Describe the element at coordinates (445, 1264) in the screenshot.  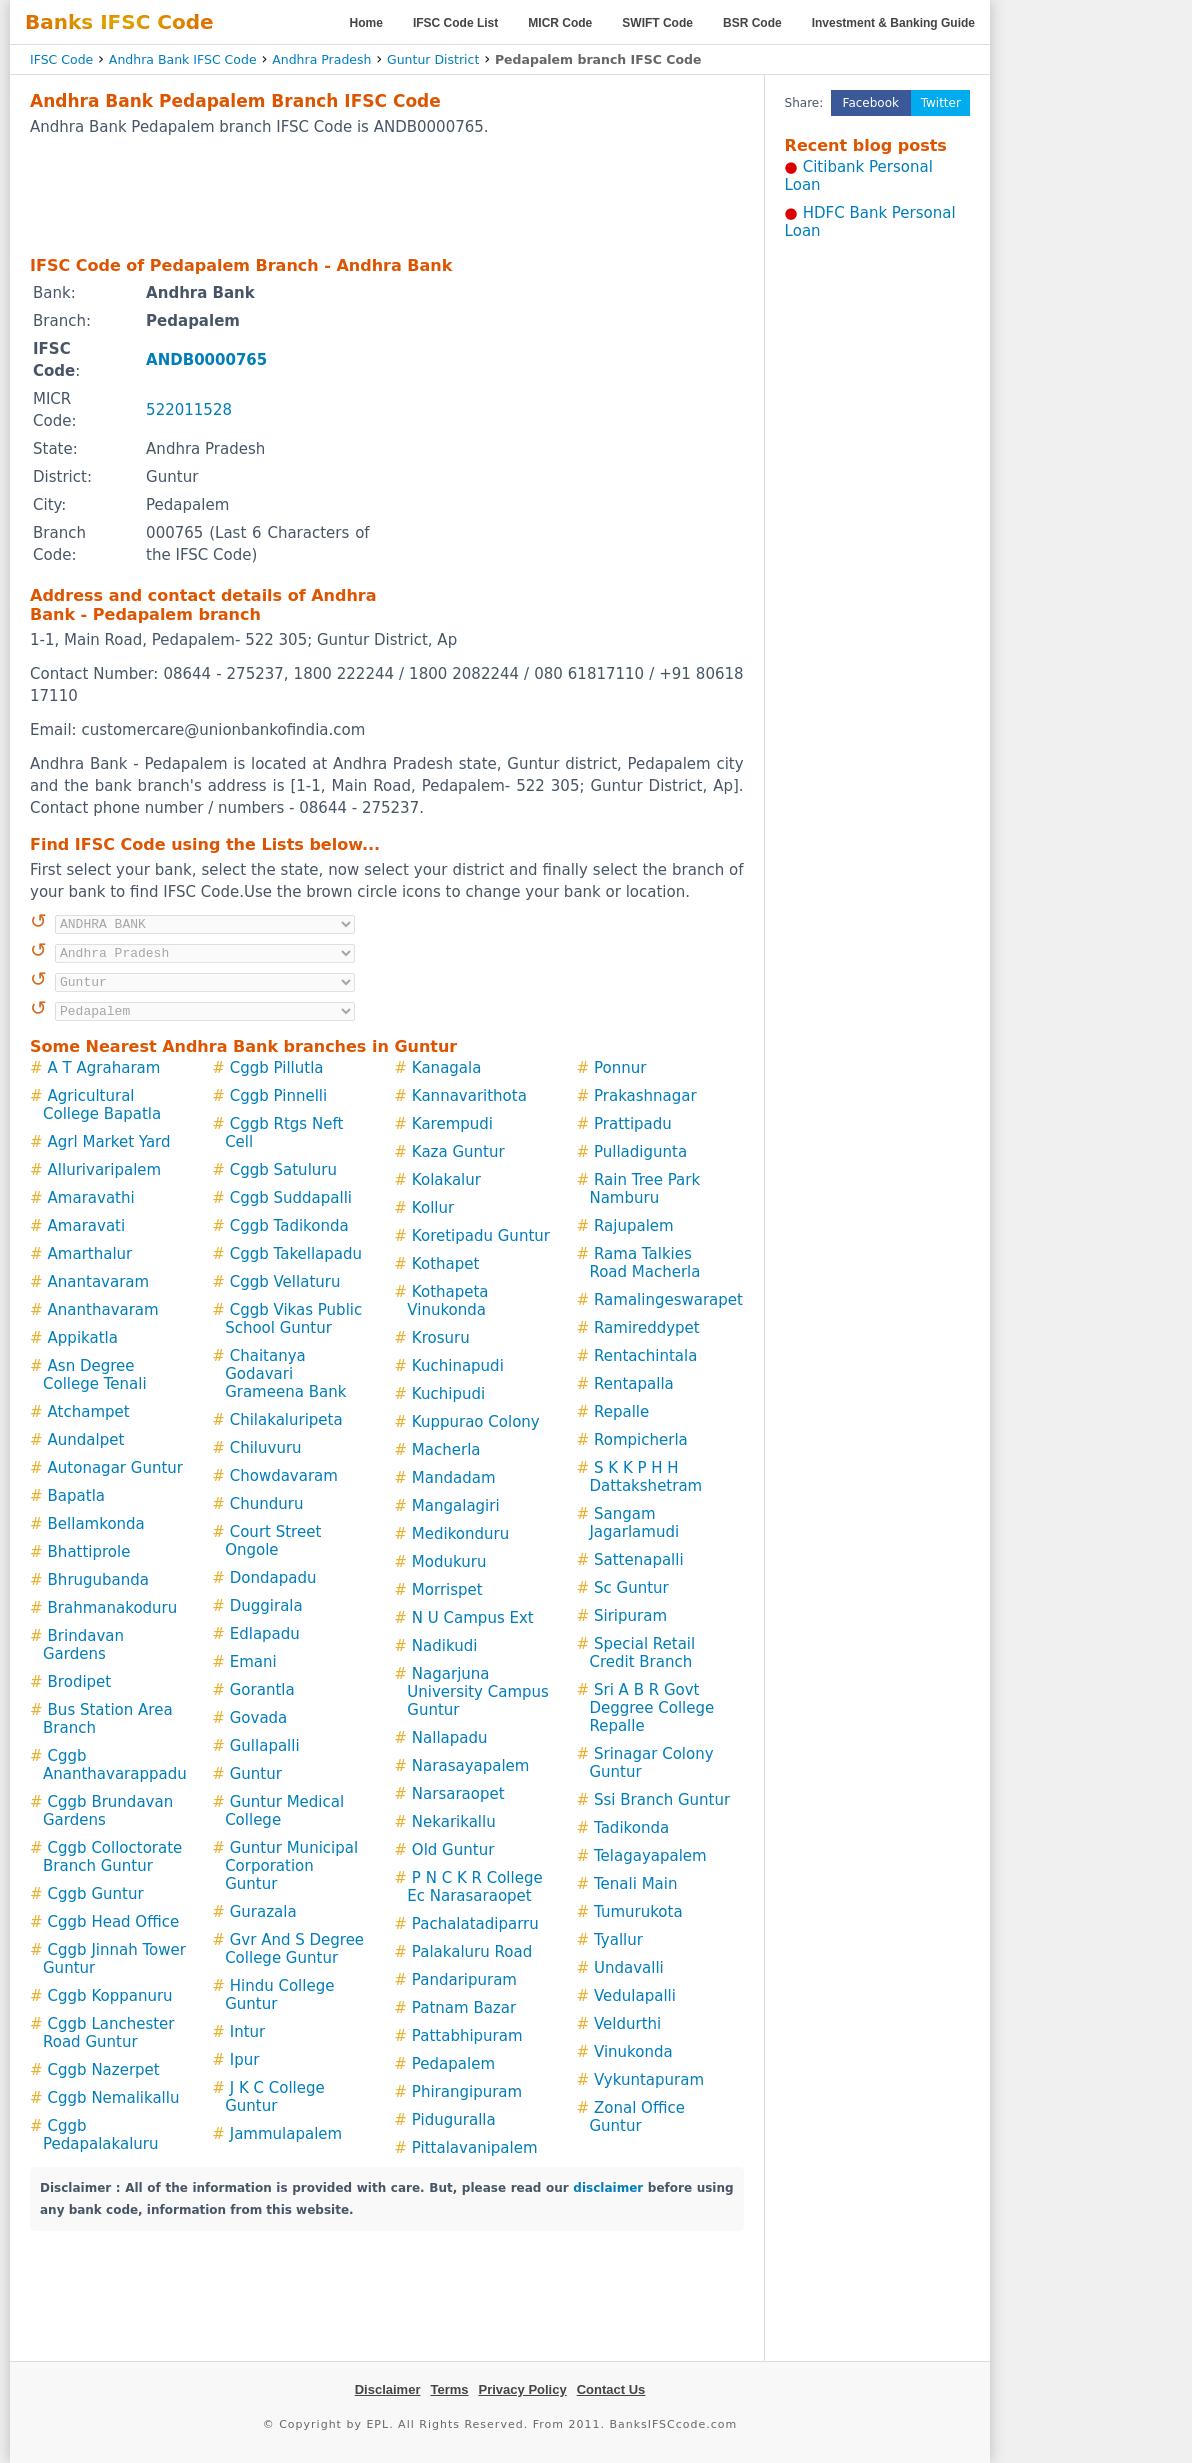
I see `Kothapet` at that location.